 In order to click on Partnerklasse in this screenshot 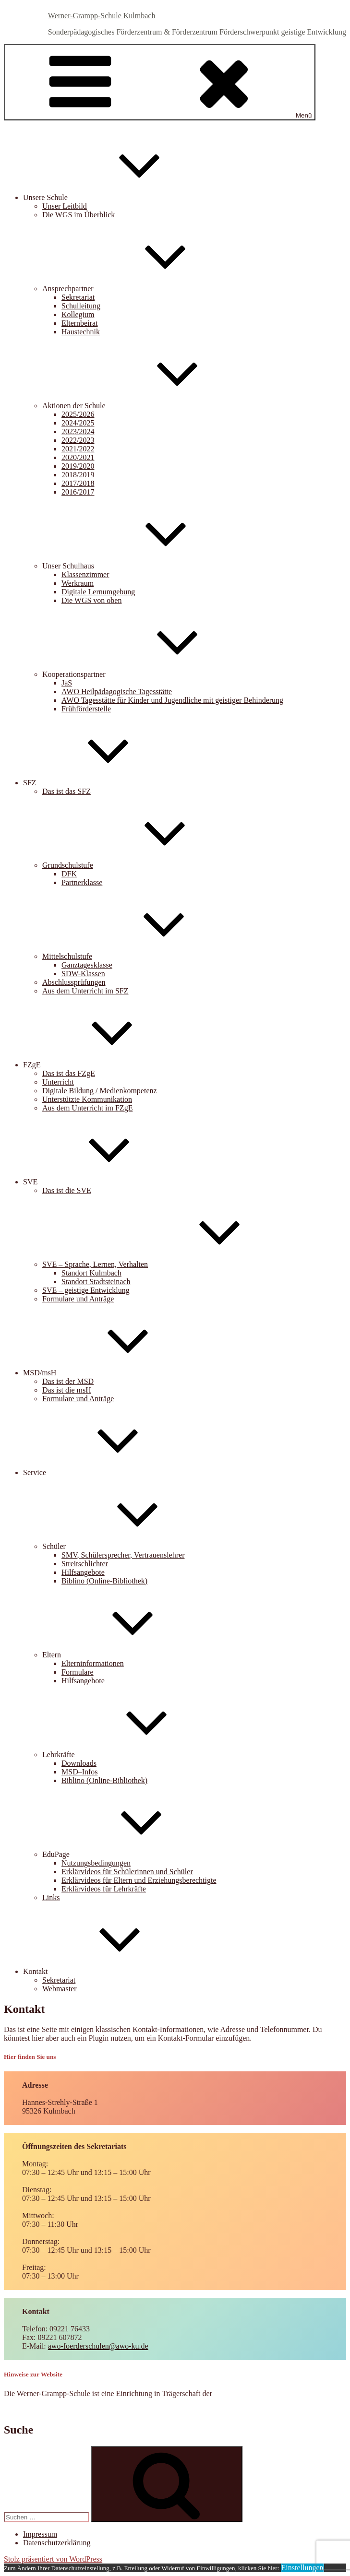, I will do `click(81, 882)`.